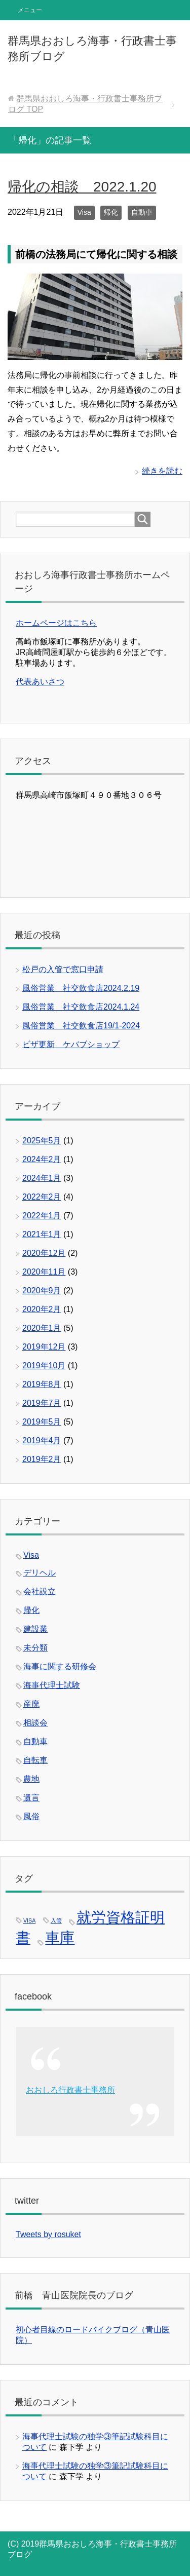 The image size is (190, 2576). I want to click on 2019年8月, so click(41, 1384).